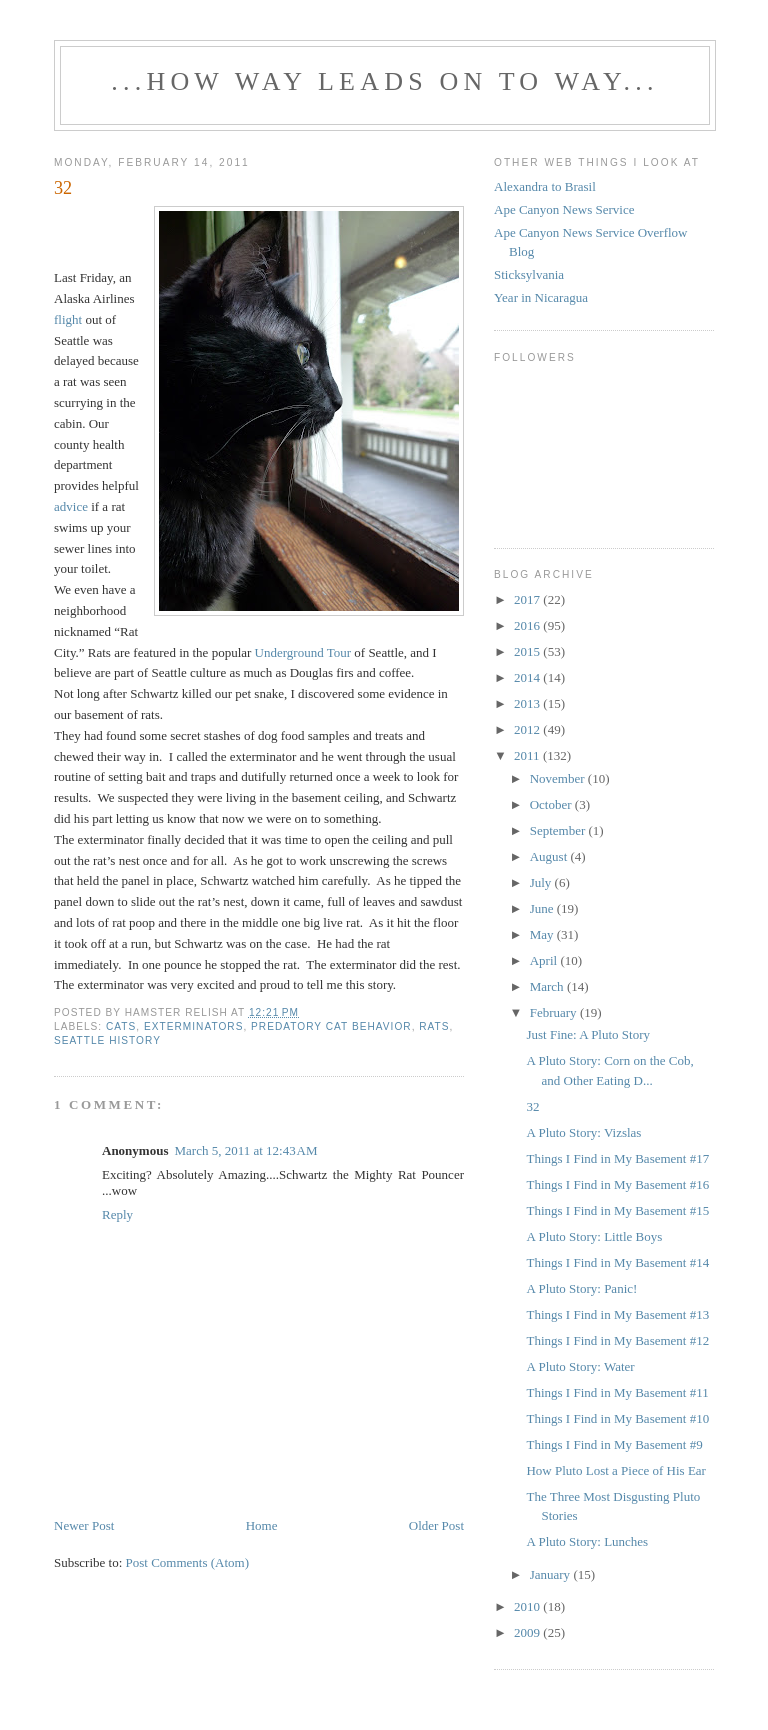 The height and width of the screenshot is (1730, 768). What do you see at coordinates (548, 986) in the screenshot?
I see `March` at bounding box center [548, 986].